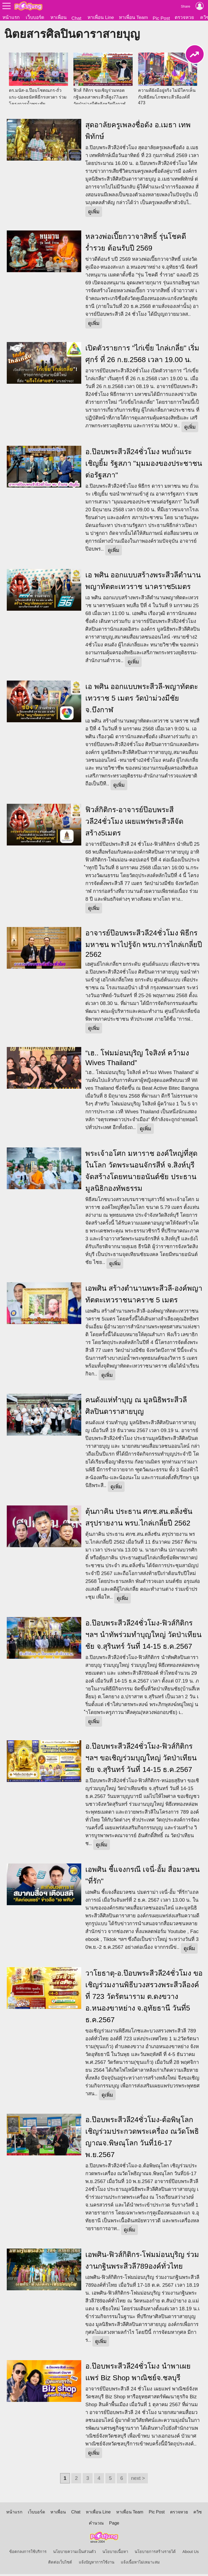  I want to click on ฟิวส์กิติกร-อาจารย์ป๊อบพระสีวลี24ชั่วโมง เผยแพร่พระสีวลีจัดสร้าง5เมตร, so click(134, 823).